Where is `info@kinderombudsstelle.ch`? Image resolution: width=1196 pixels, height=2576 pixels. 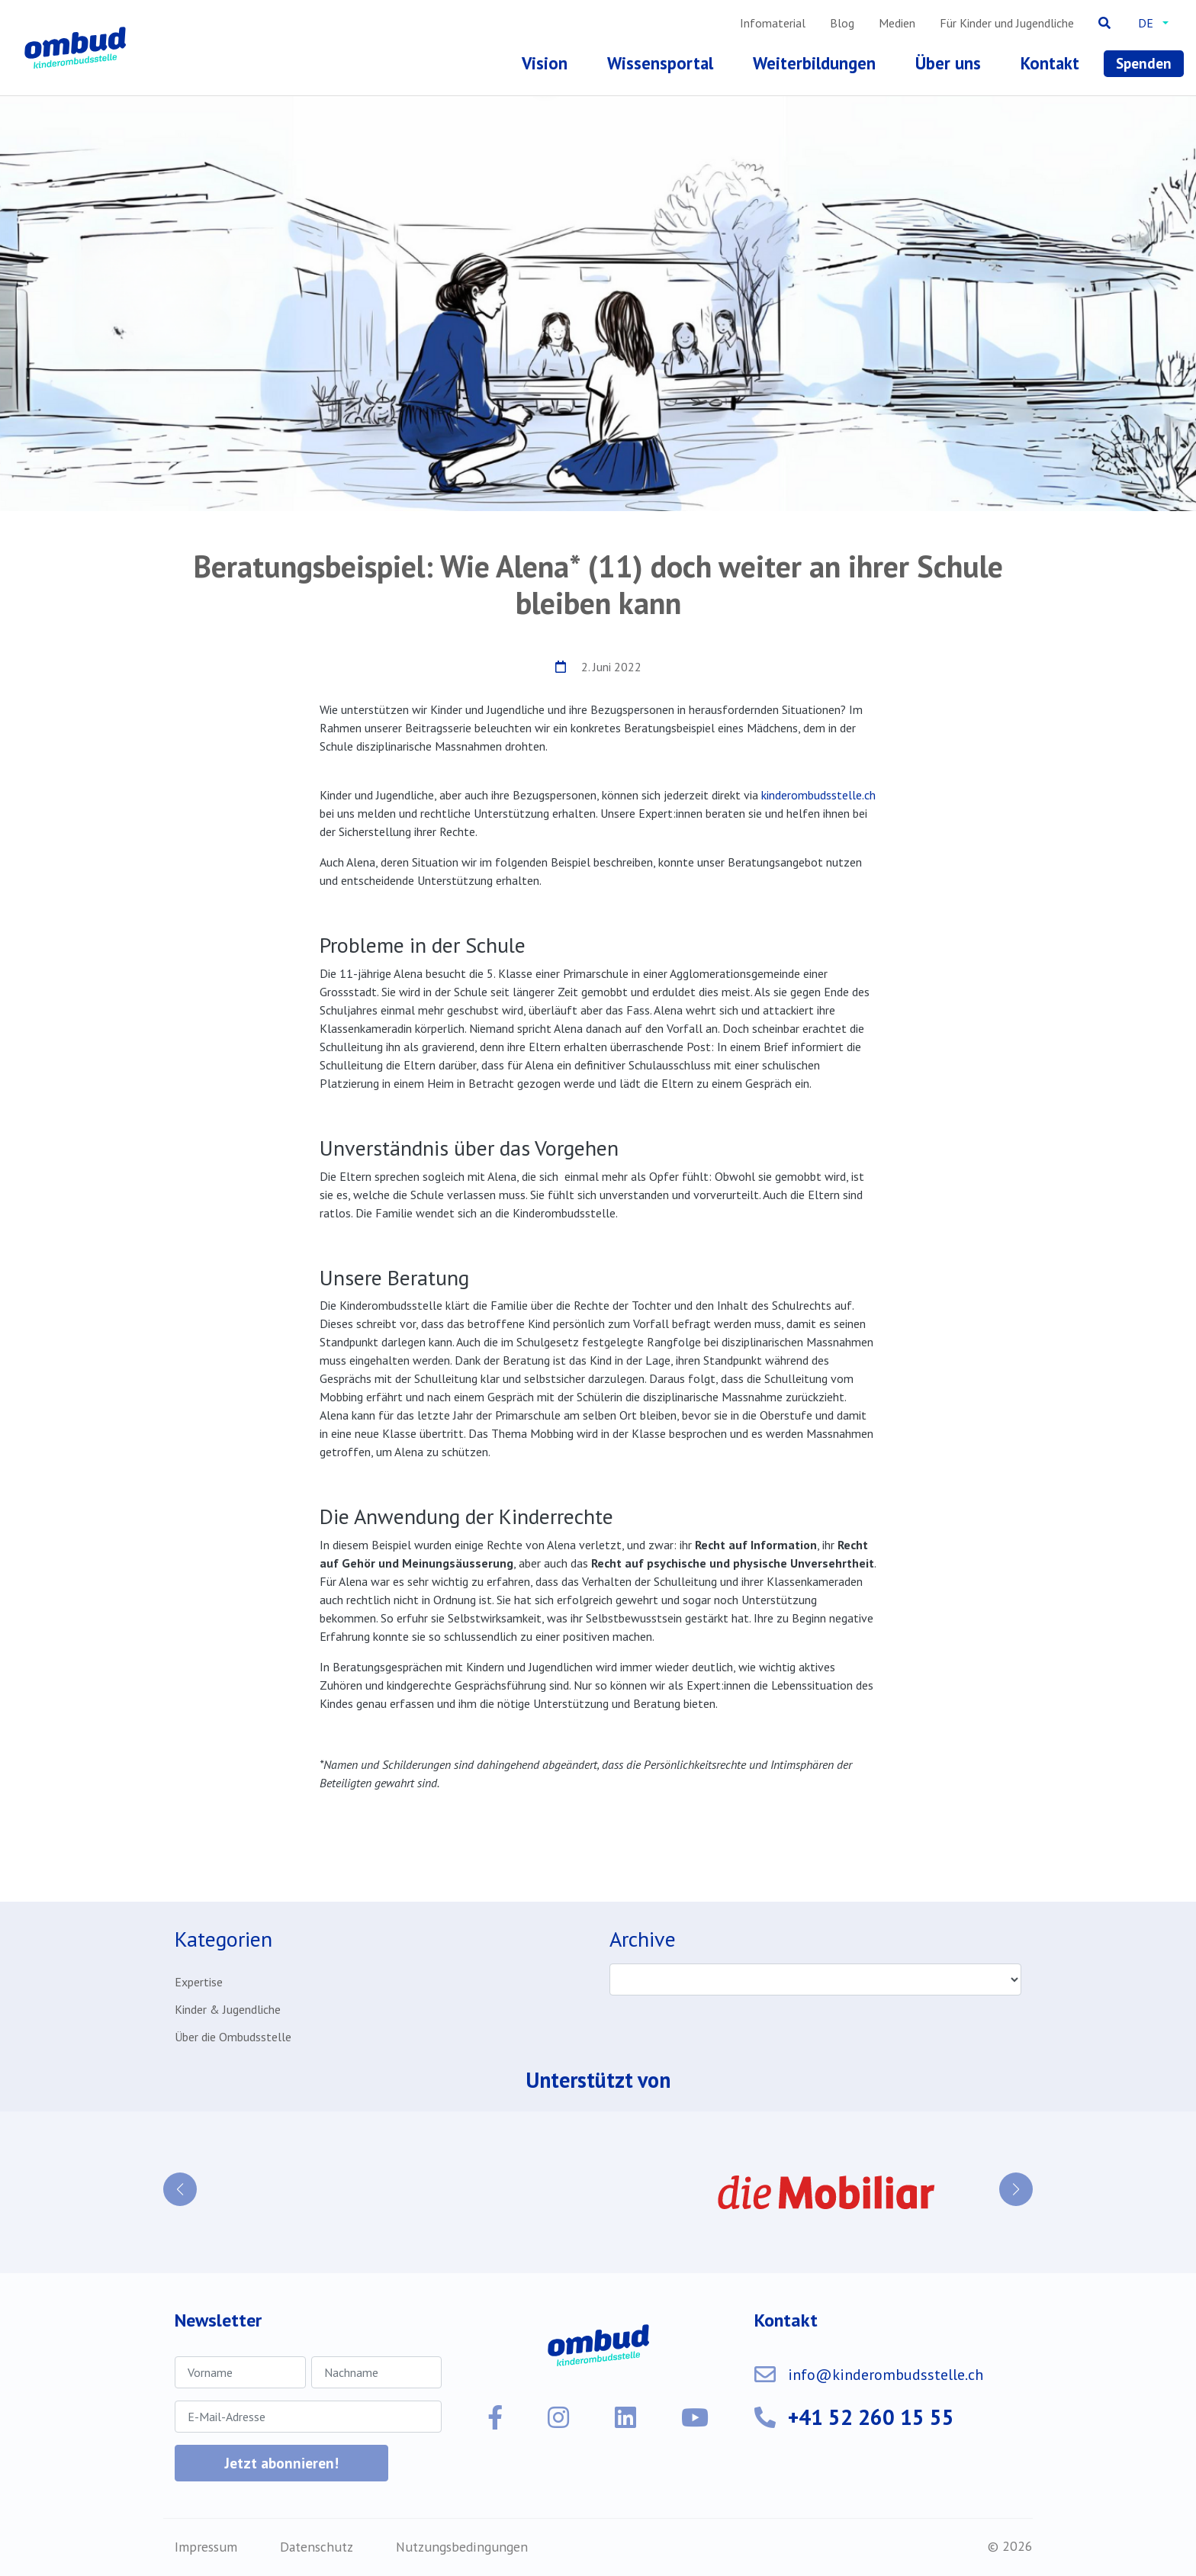 info@kinderombudsstelle.ch is located at coordinates (885, 2375).